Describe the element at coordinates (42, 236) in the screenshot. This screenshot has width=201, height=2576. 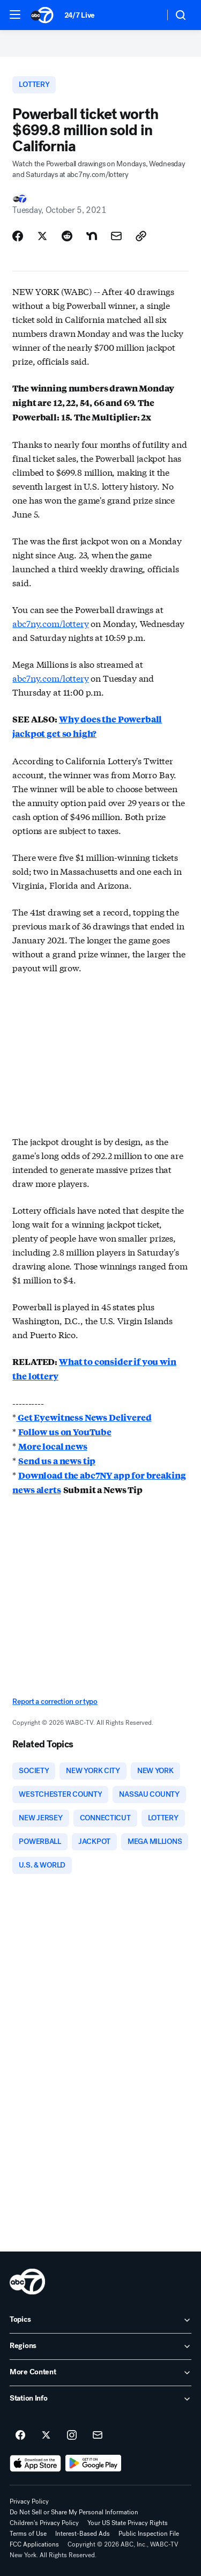
I see `[Share Story on X]` at that location.